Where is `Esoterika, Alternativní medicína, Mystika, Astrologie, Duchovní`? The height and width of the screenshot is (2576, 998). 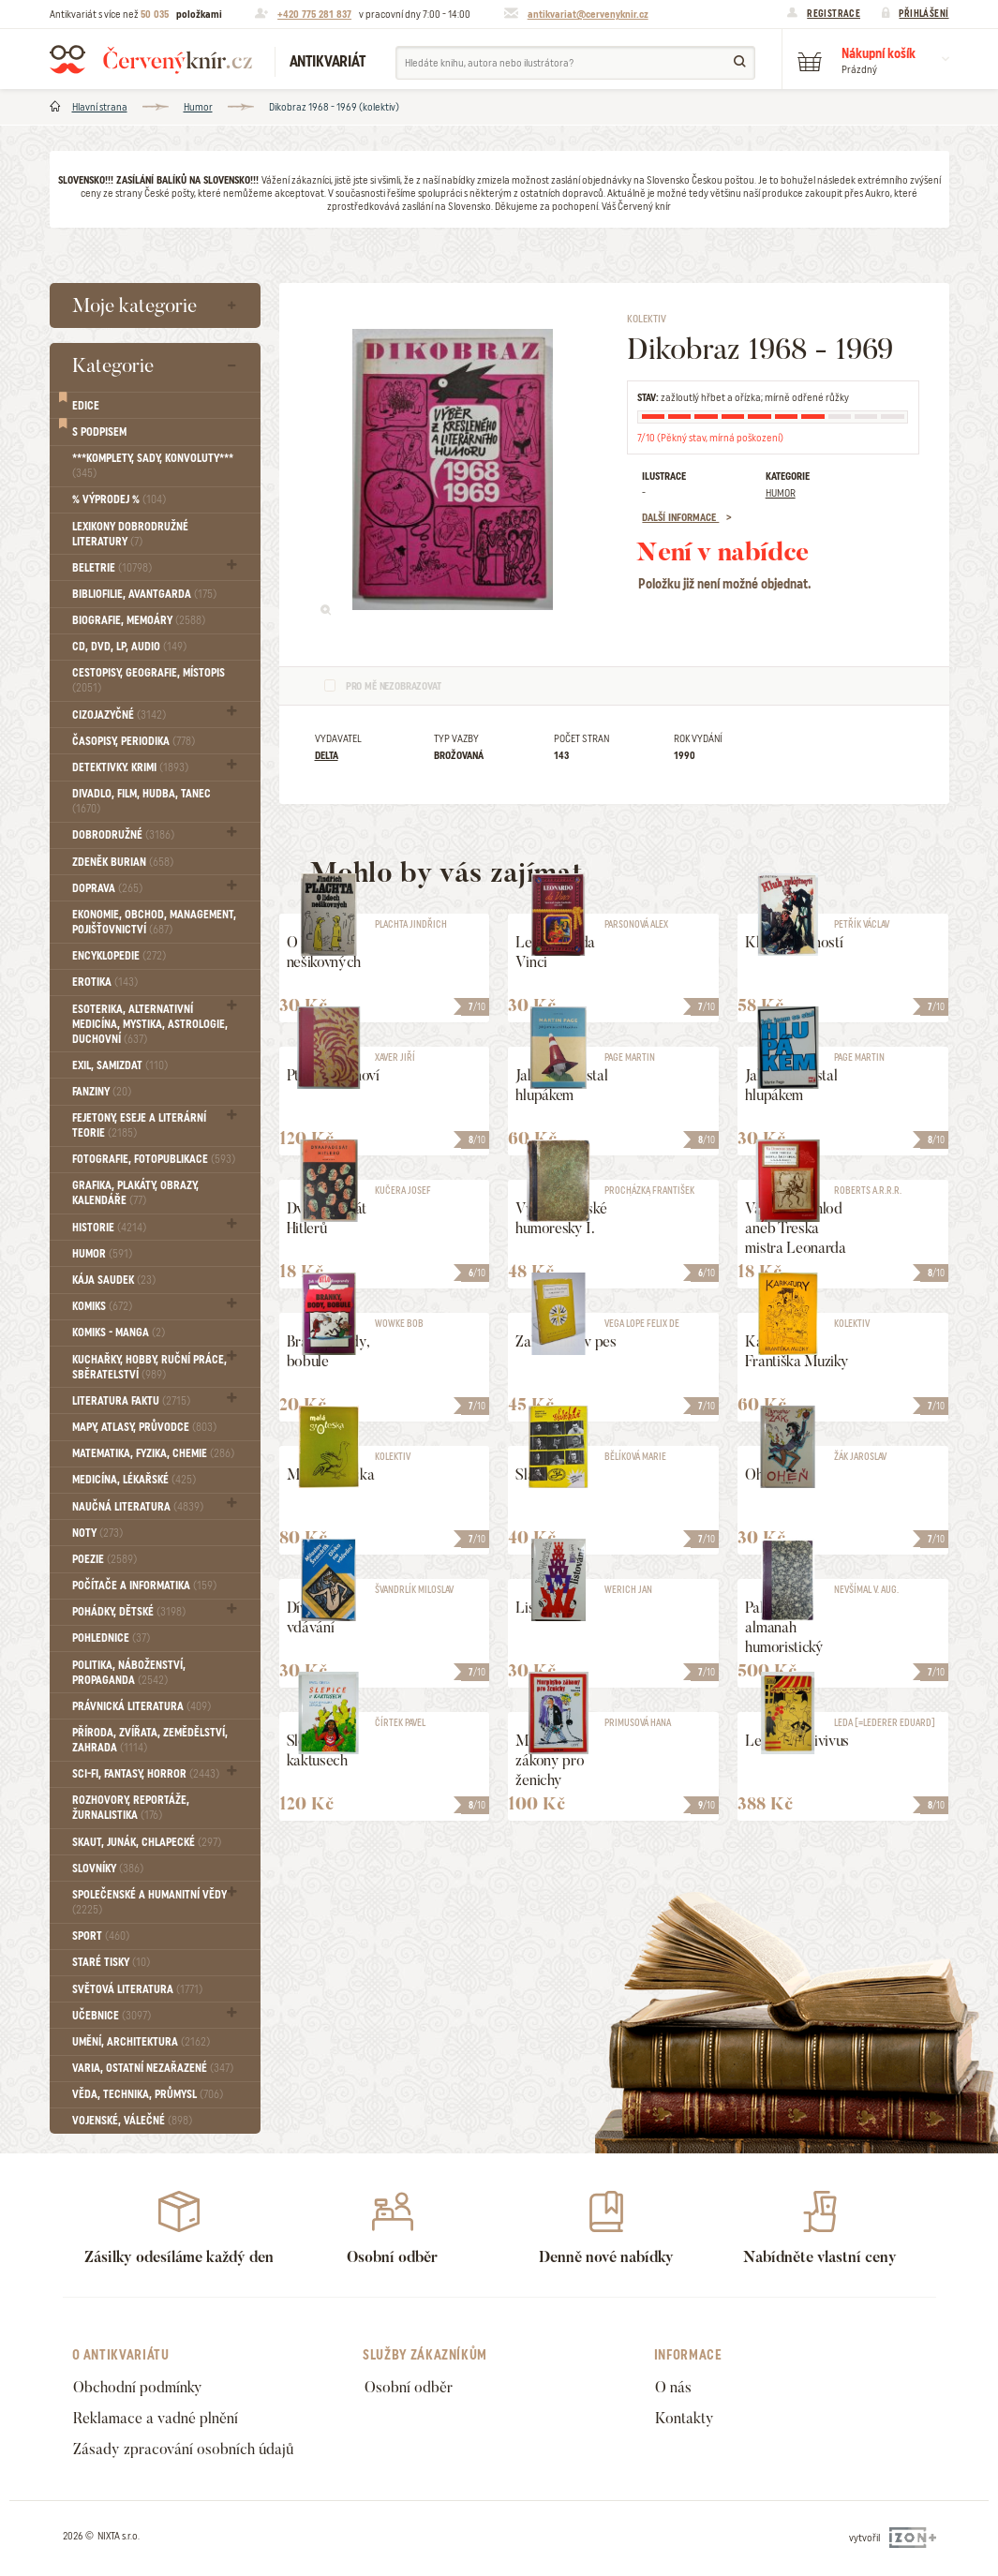
Esoterika, Alternativní medicína, Mystika, Astrologie, Duchovní is located at coordinates (150, 1024).